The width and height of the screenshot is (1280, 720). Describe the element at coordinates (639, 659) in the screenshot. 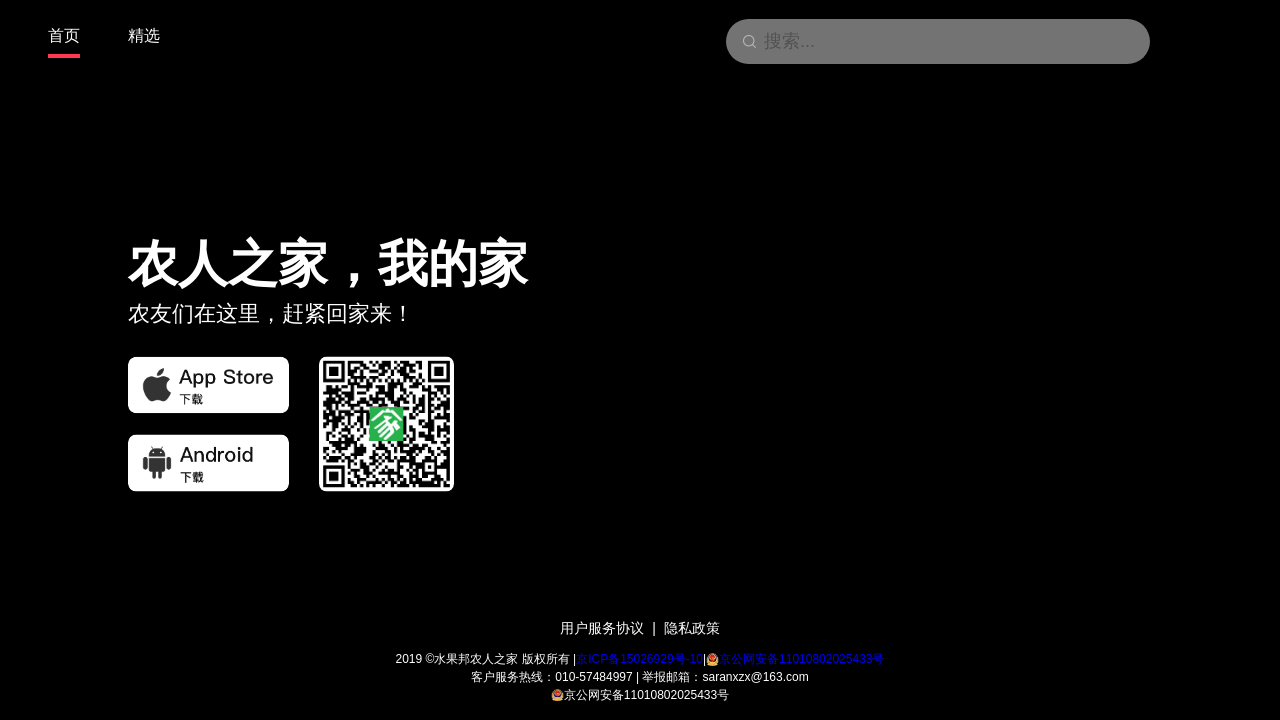

I see `京ICP备15026929号-10` at that location.